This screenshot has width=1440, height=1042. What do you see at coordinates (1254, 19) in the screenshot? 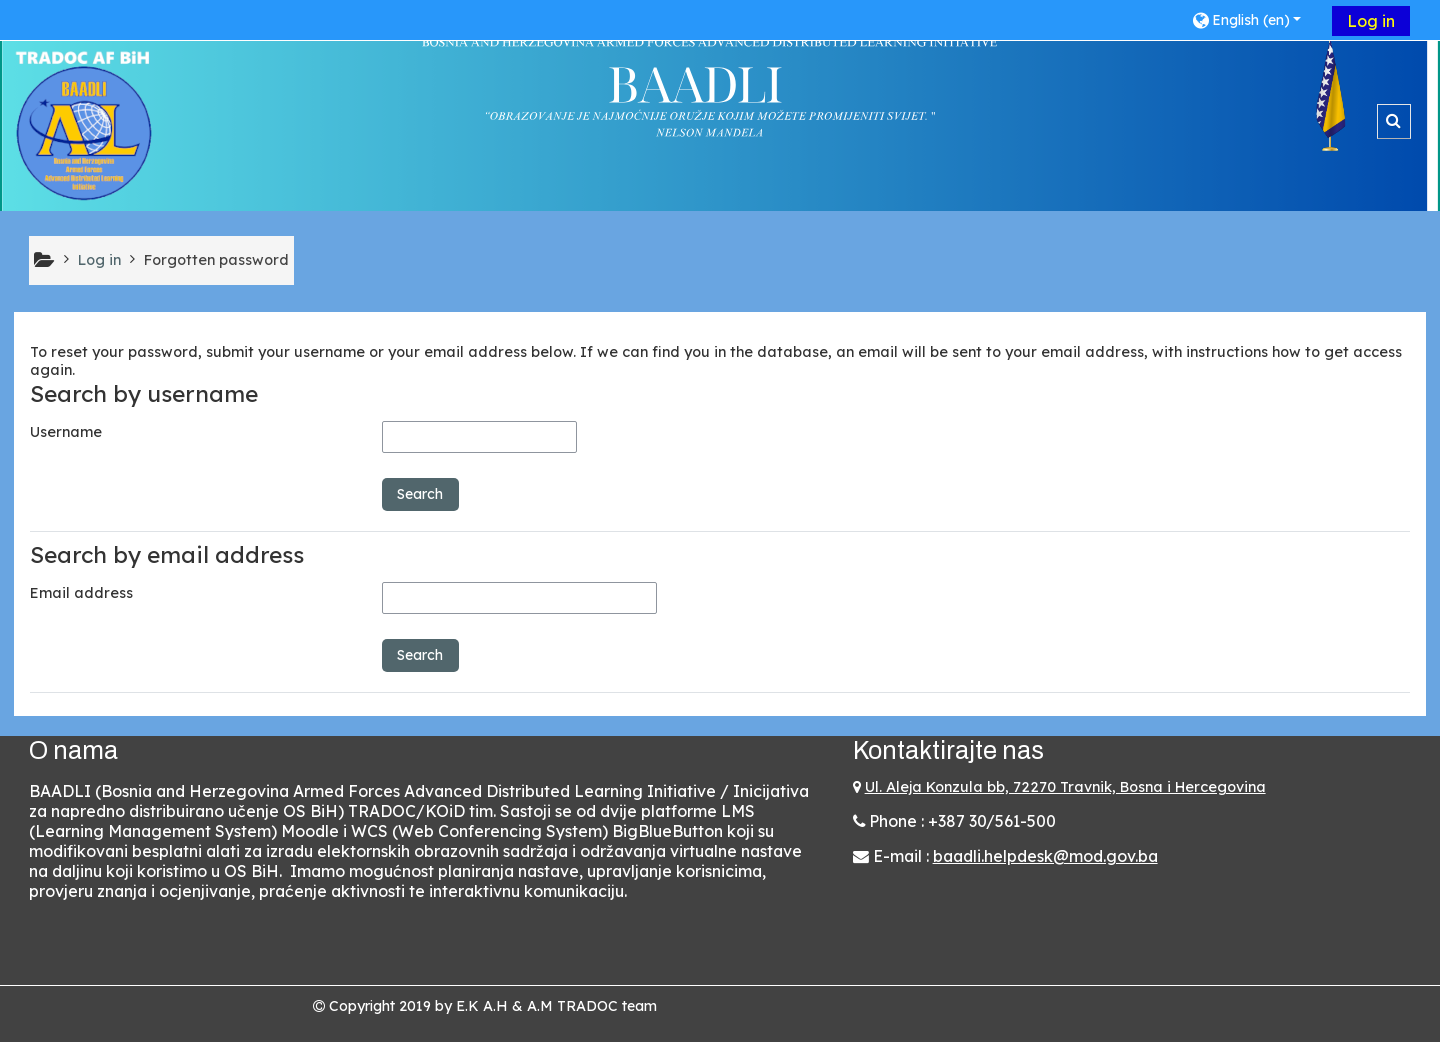
I see `[button]` at bounding box center [1254, 19].